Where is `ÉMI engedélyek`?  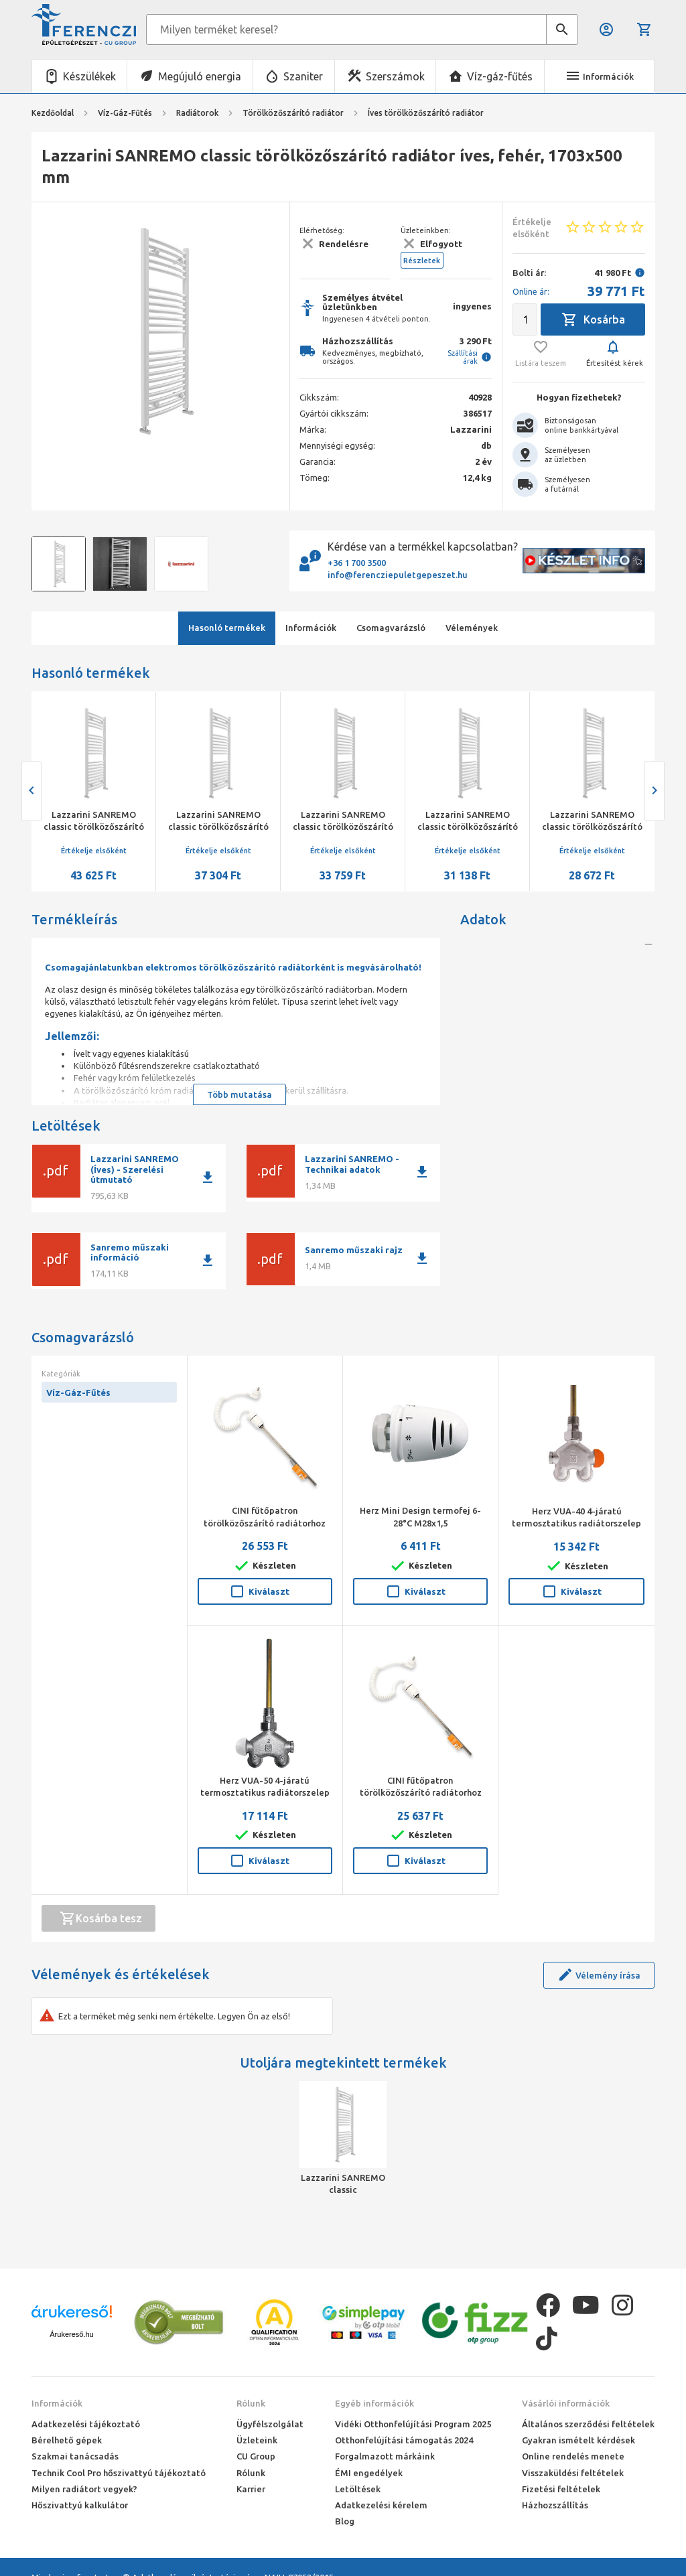
ÉMI engedélyek is located at coordinates (369, 2473).